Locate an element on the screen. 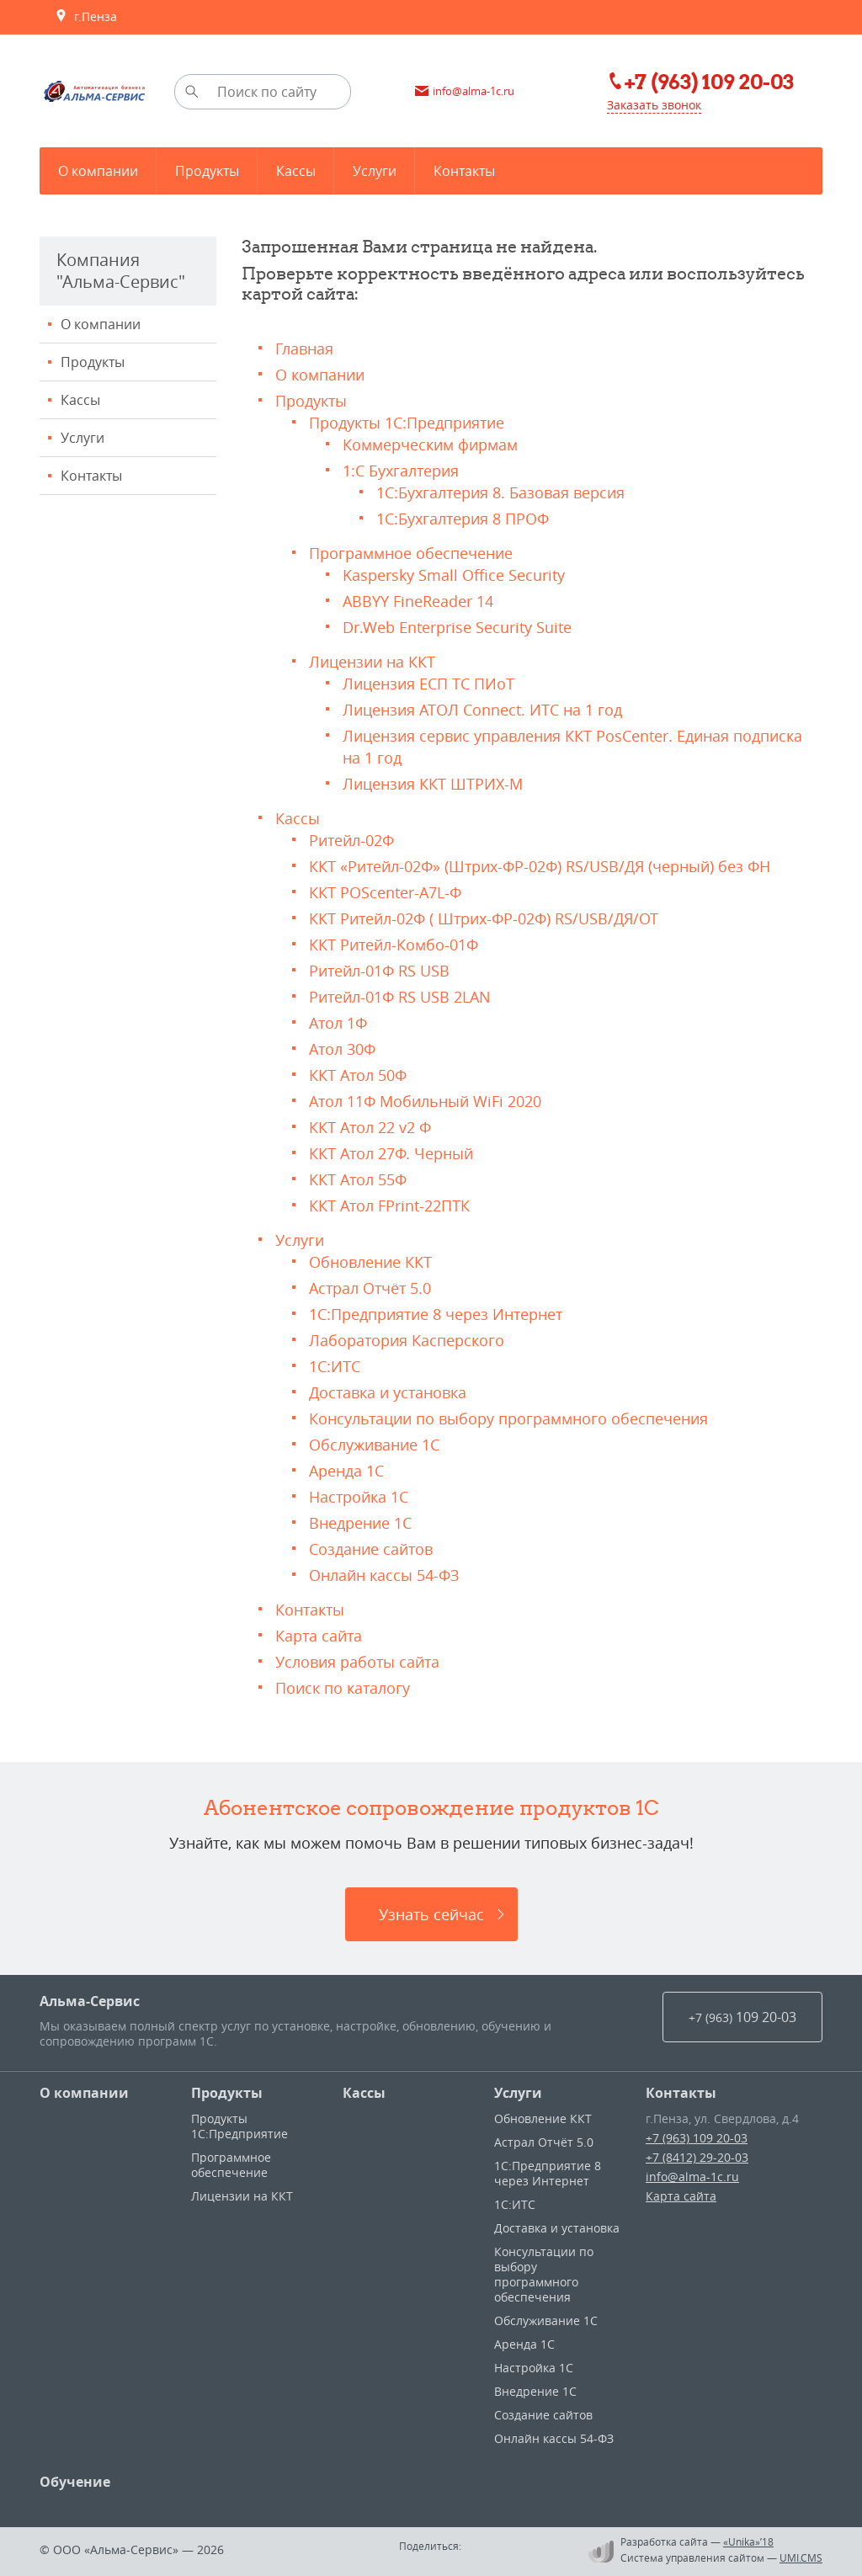 Image resolution: width=862 pixels, height=2576 pixels. Продукты is located at coordinates (93, 362).